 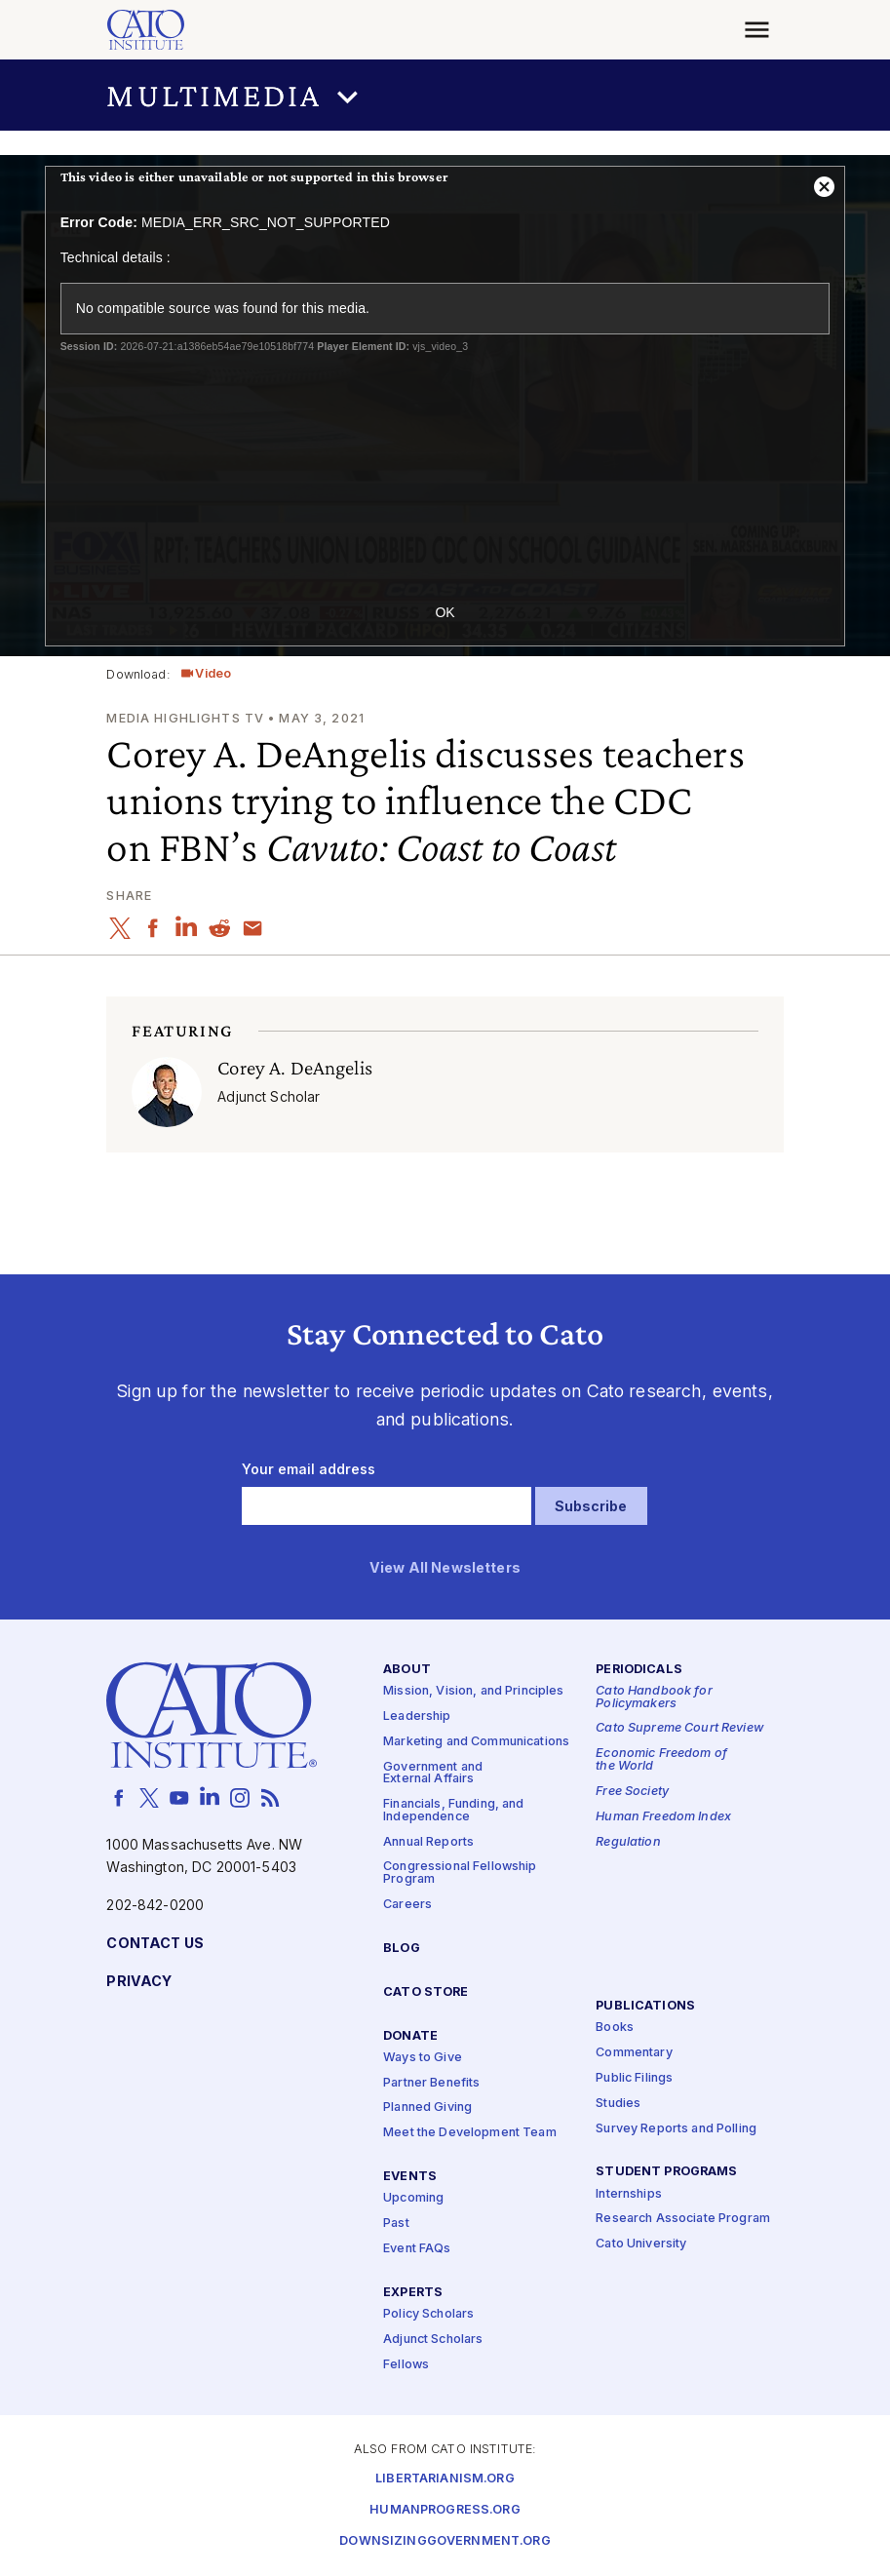 I want to click on Meet the Development Team, so click(x=470, y=2133).